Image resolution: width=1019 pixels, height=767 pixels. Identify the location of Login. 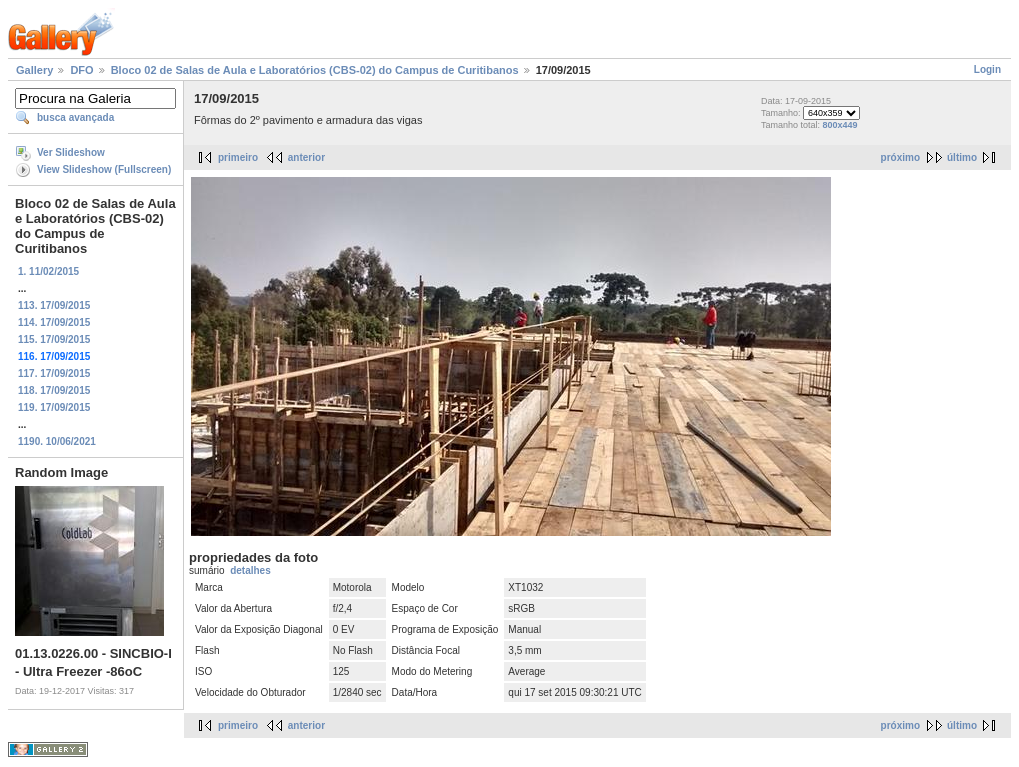
(987, 69).